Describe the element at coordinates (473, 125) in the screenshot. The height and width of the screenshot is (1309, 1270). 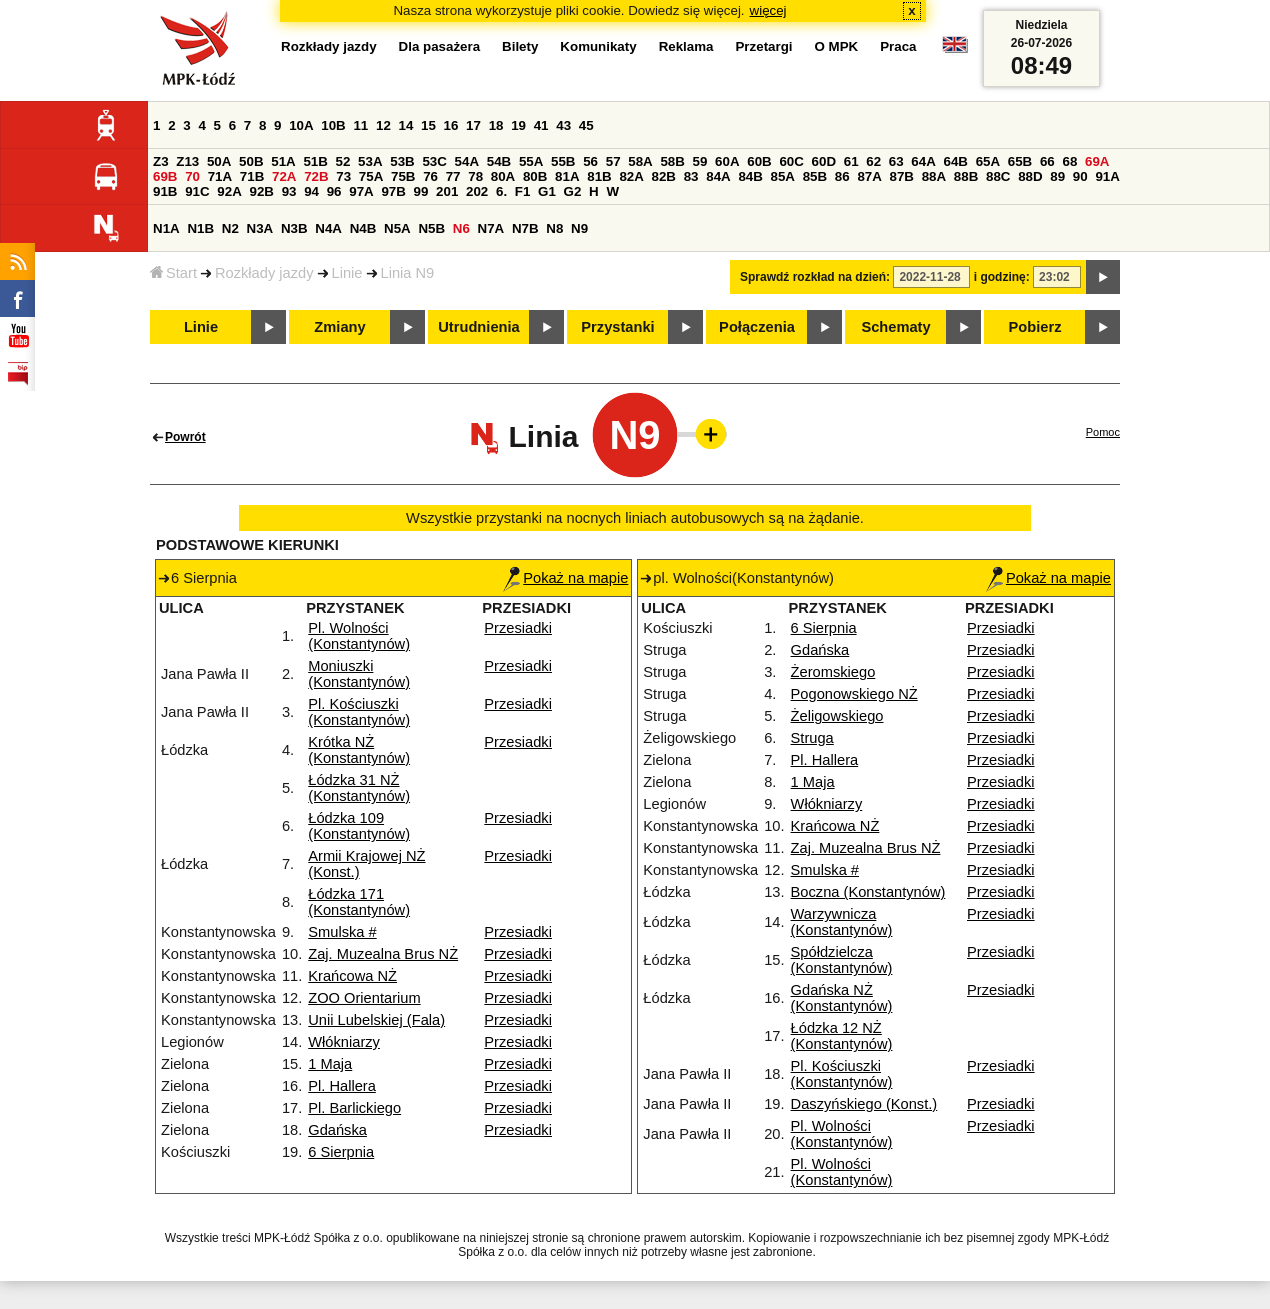
I see `17` at that location.